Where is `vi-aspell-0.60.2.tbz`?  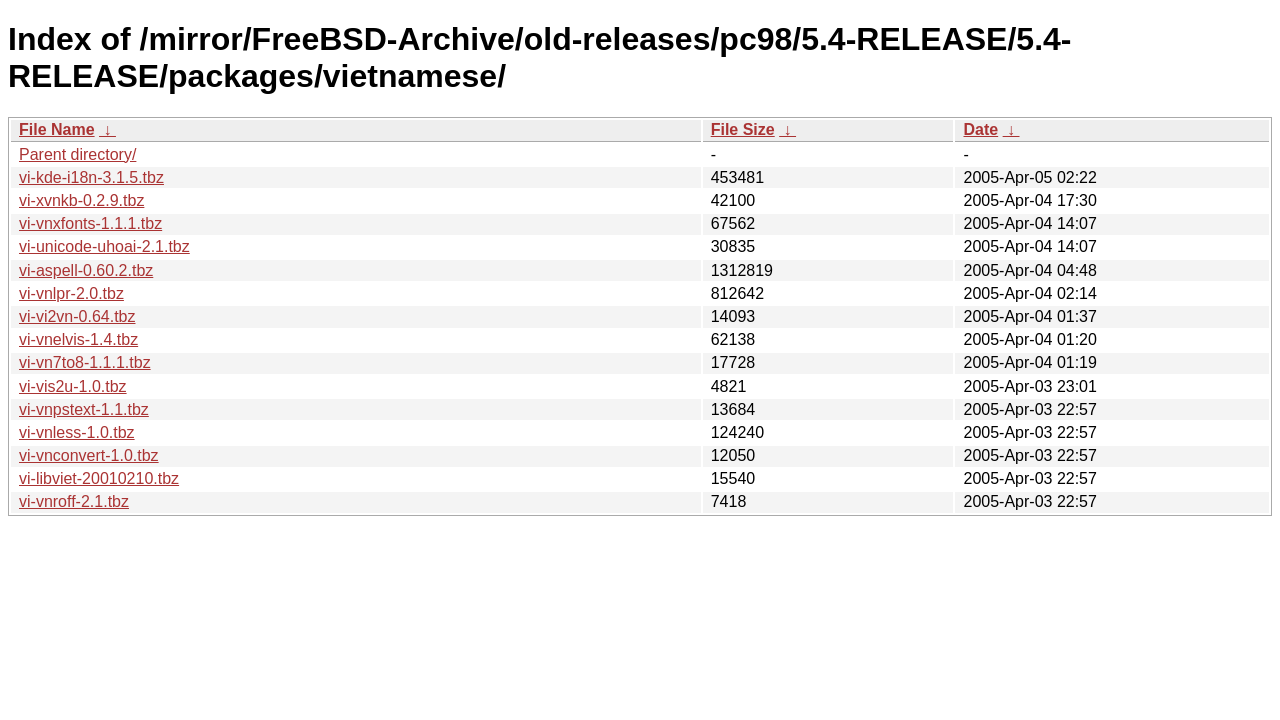 vi-aspell-0.60.2.tbz is located at coordinates (86, 270).